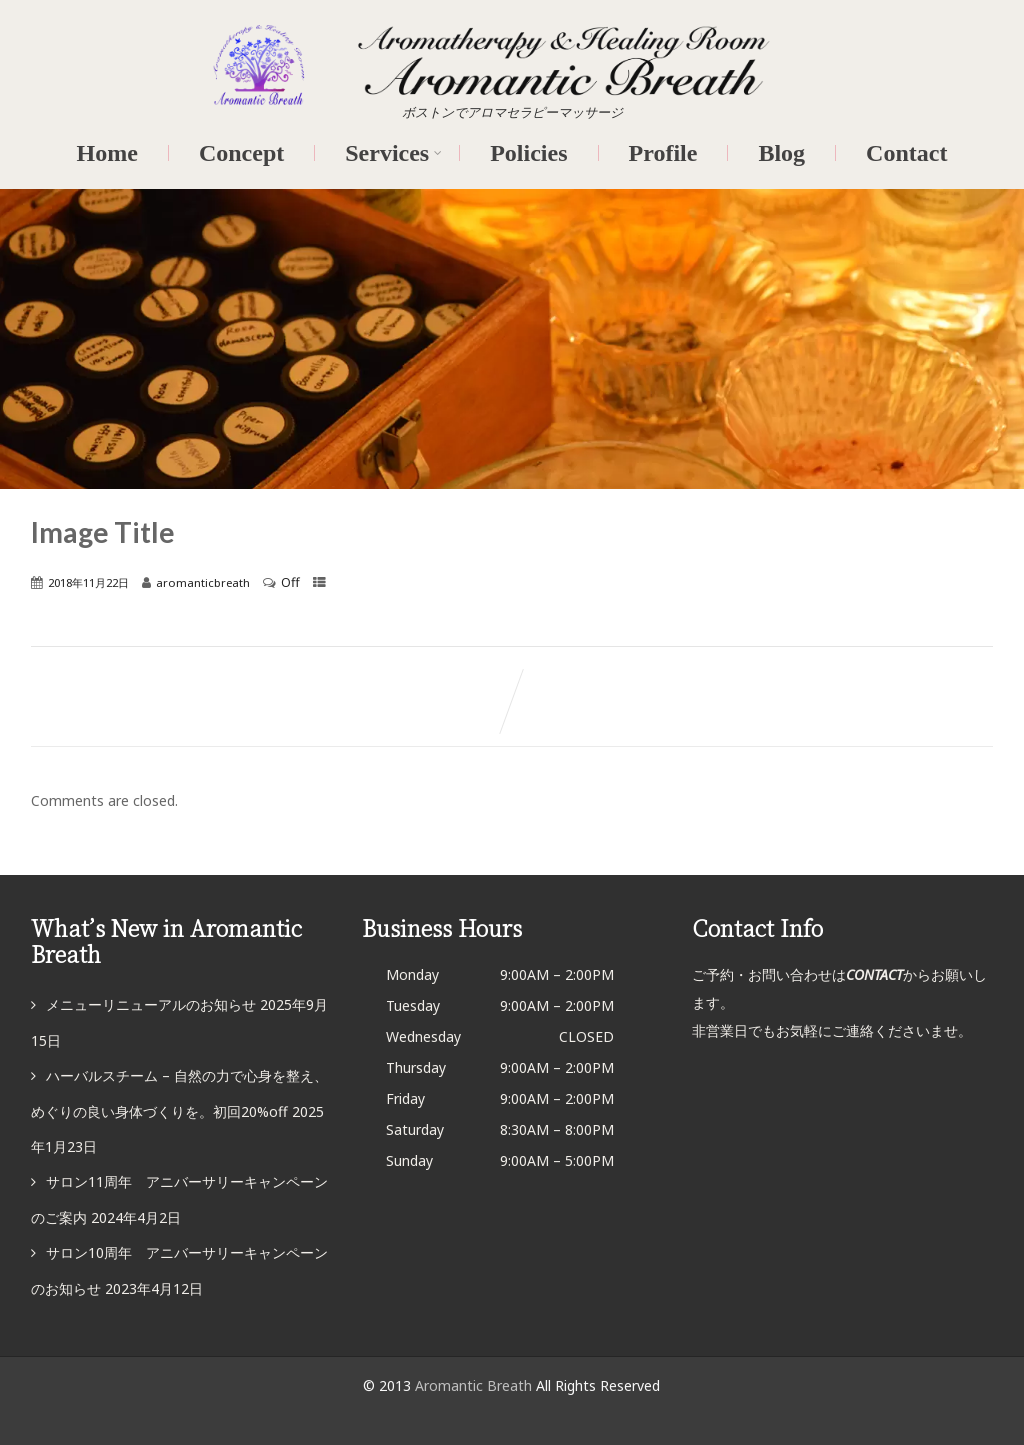  I want to click on 2018年11月22日, so click(88, 582).